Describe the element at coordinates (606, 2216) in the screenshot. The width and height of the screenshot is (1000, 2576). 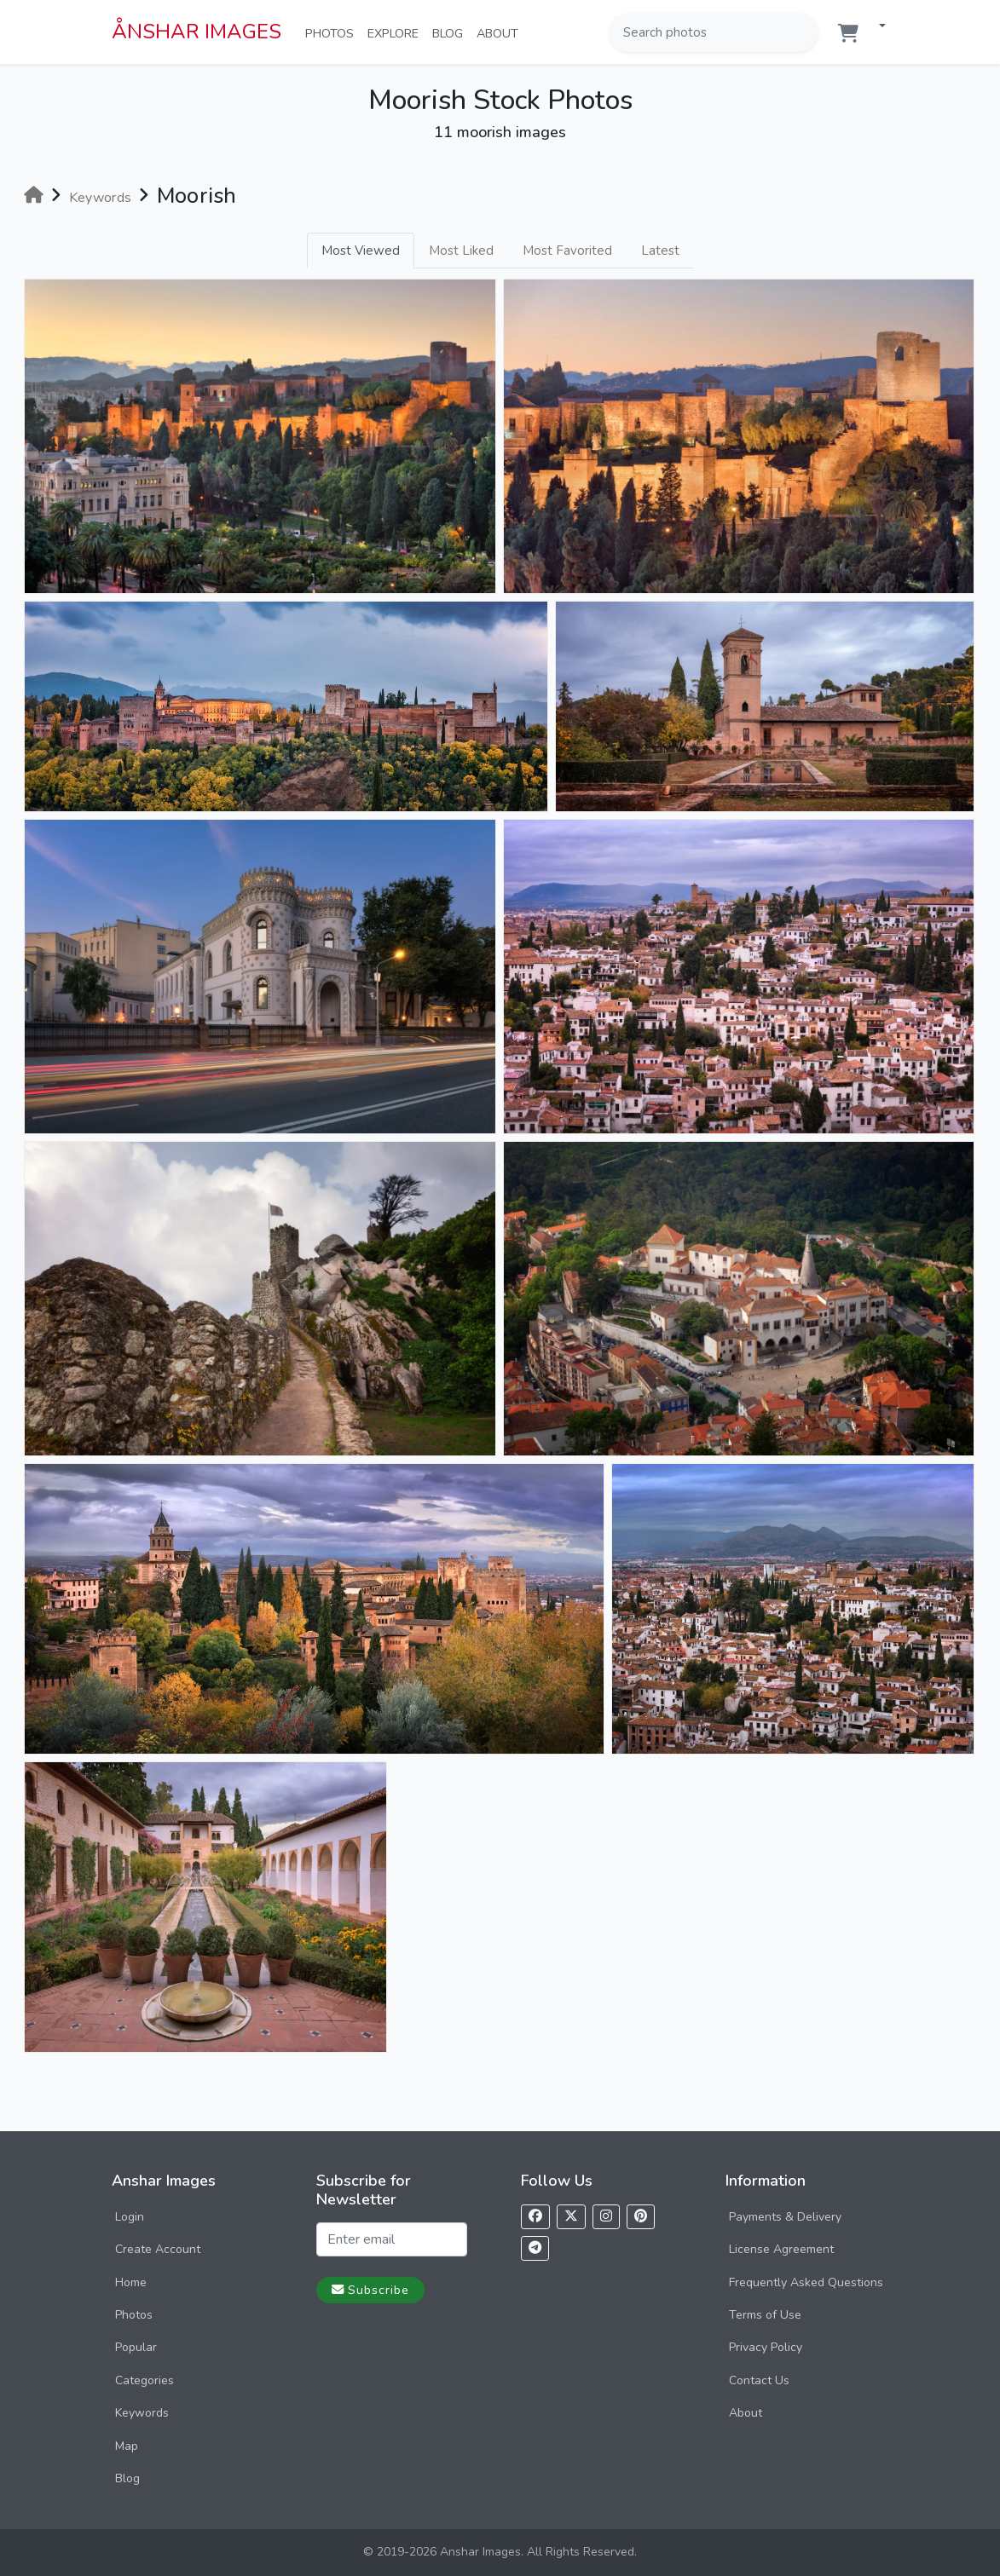
I see `[Follow us on Instagram]` at that location.